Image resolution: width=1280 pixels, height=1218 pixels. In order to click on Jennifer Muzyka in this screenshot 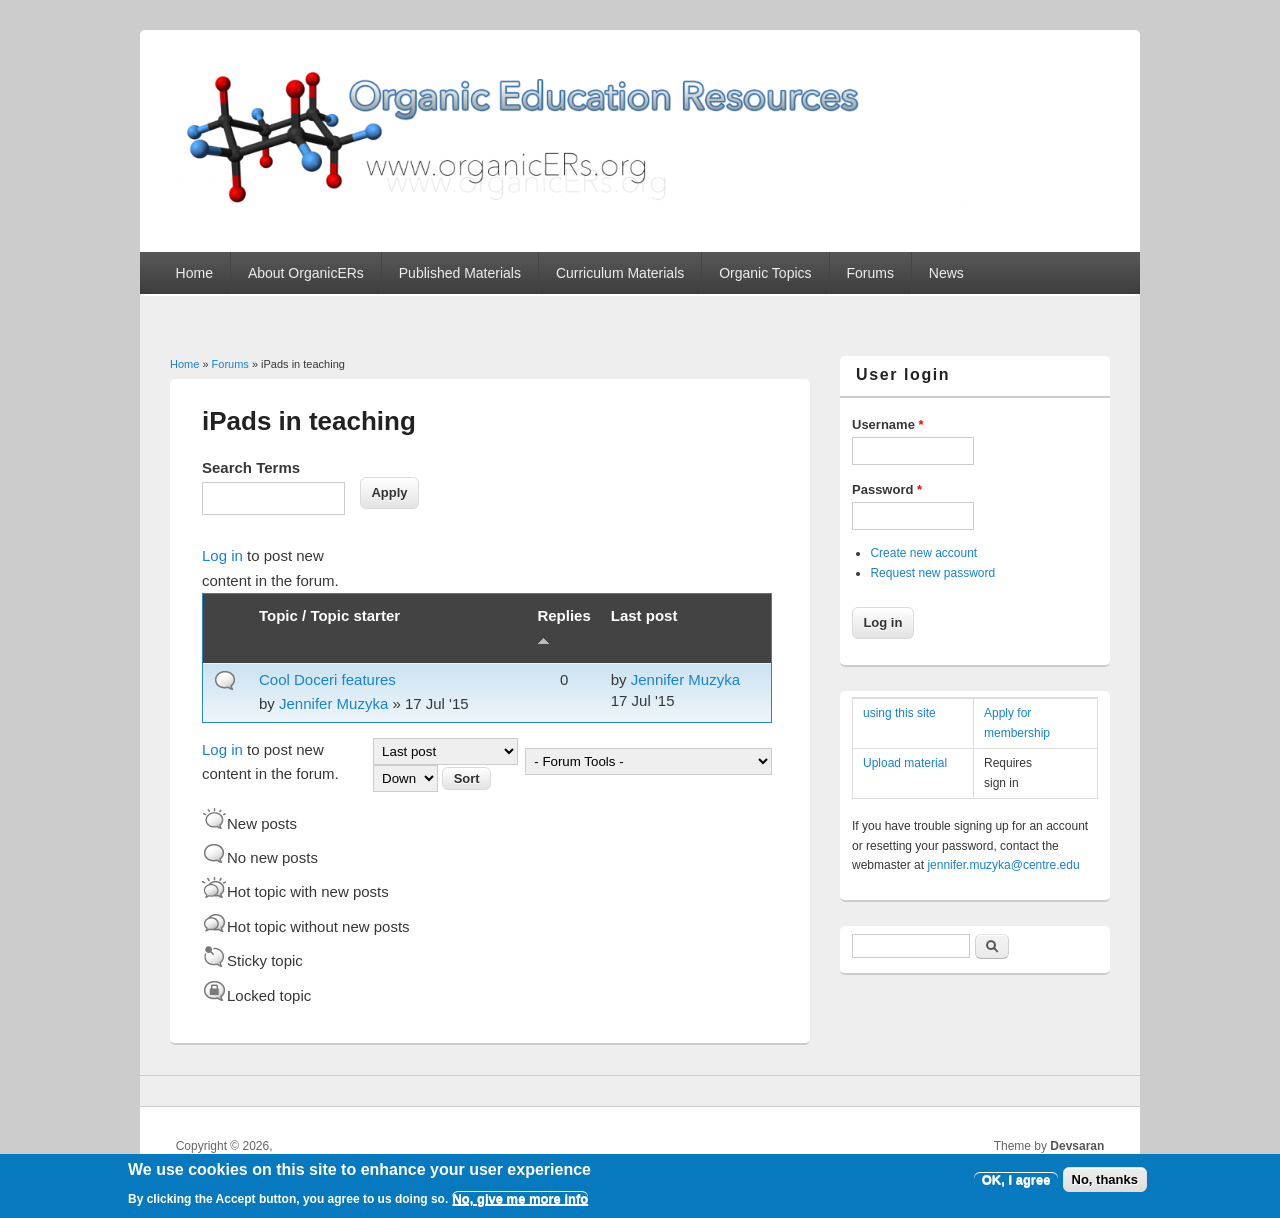, I will do `click(333, 703)`.